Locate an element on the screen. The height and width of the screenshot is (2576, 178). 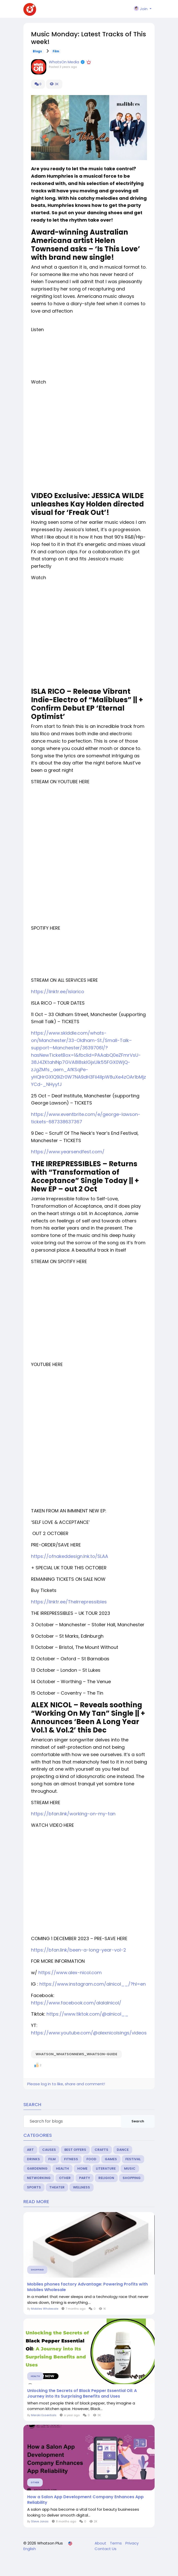
Networking is located at coordinates (39, 2177).